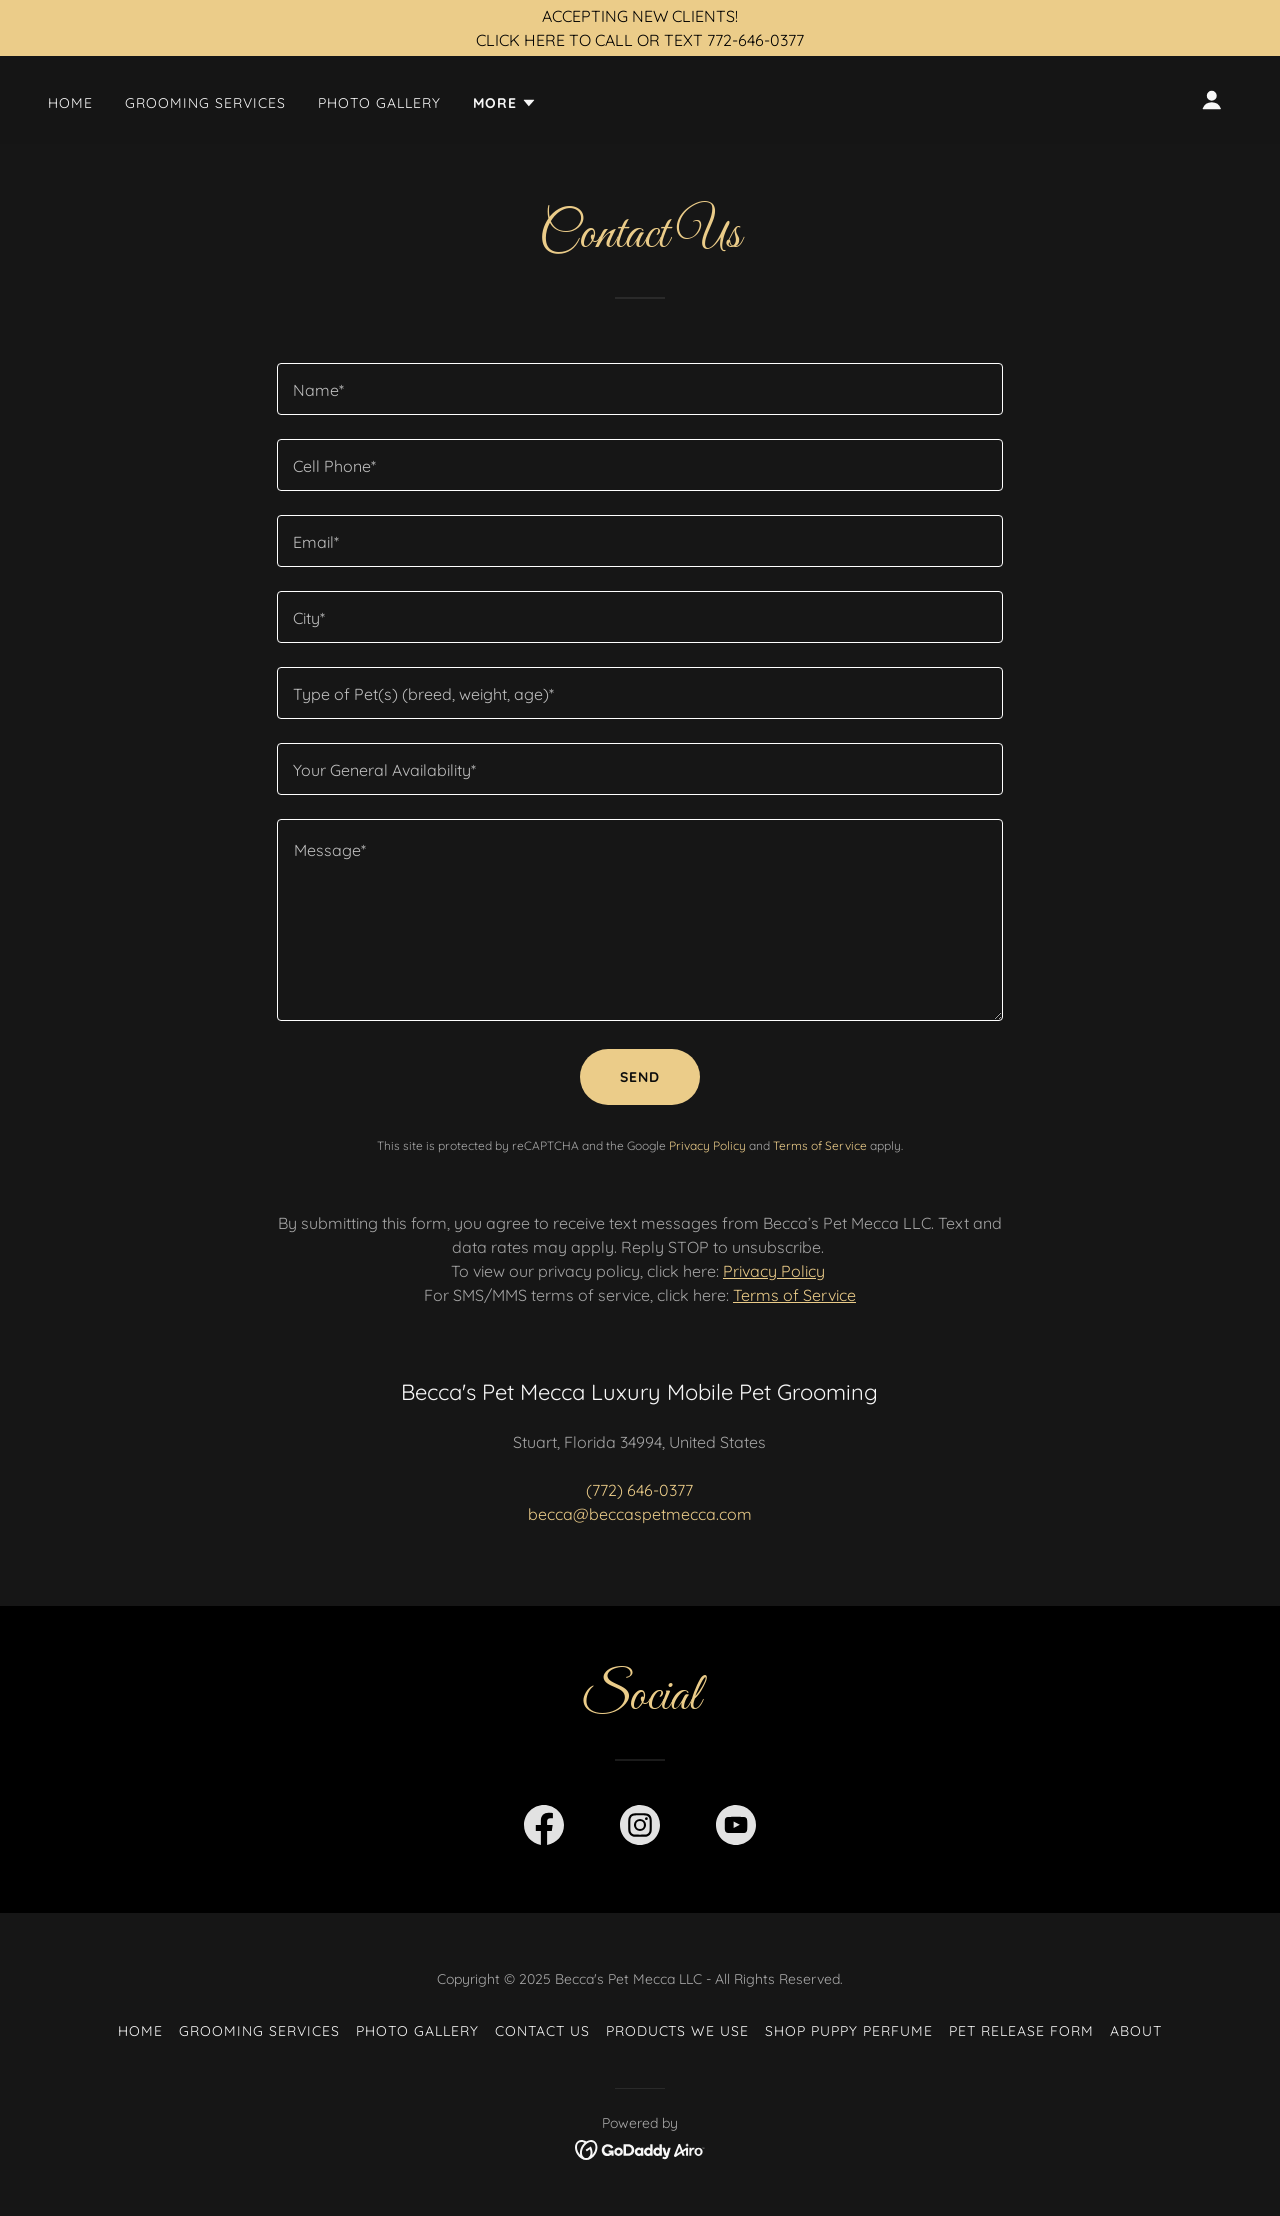 Image resolution: width=1280 pixels, height=2216 pixels. What do you see at coordinates (542, 2031) in the screenshot?
I see `Contact Us [link]` at bounding box center [542, 2031].